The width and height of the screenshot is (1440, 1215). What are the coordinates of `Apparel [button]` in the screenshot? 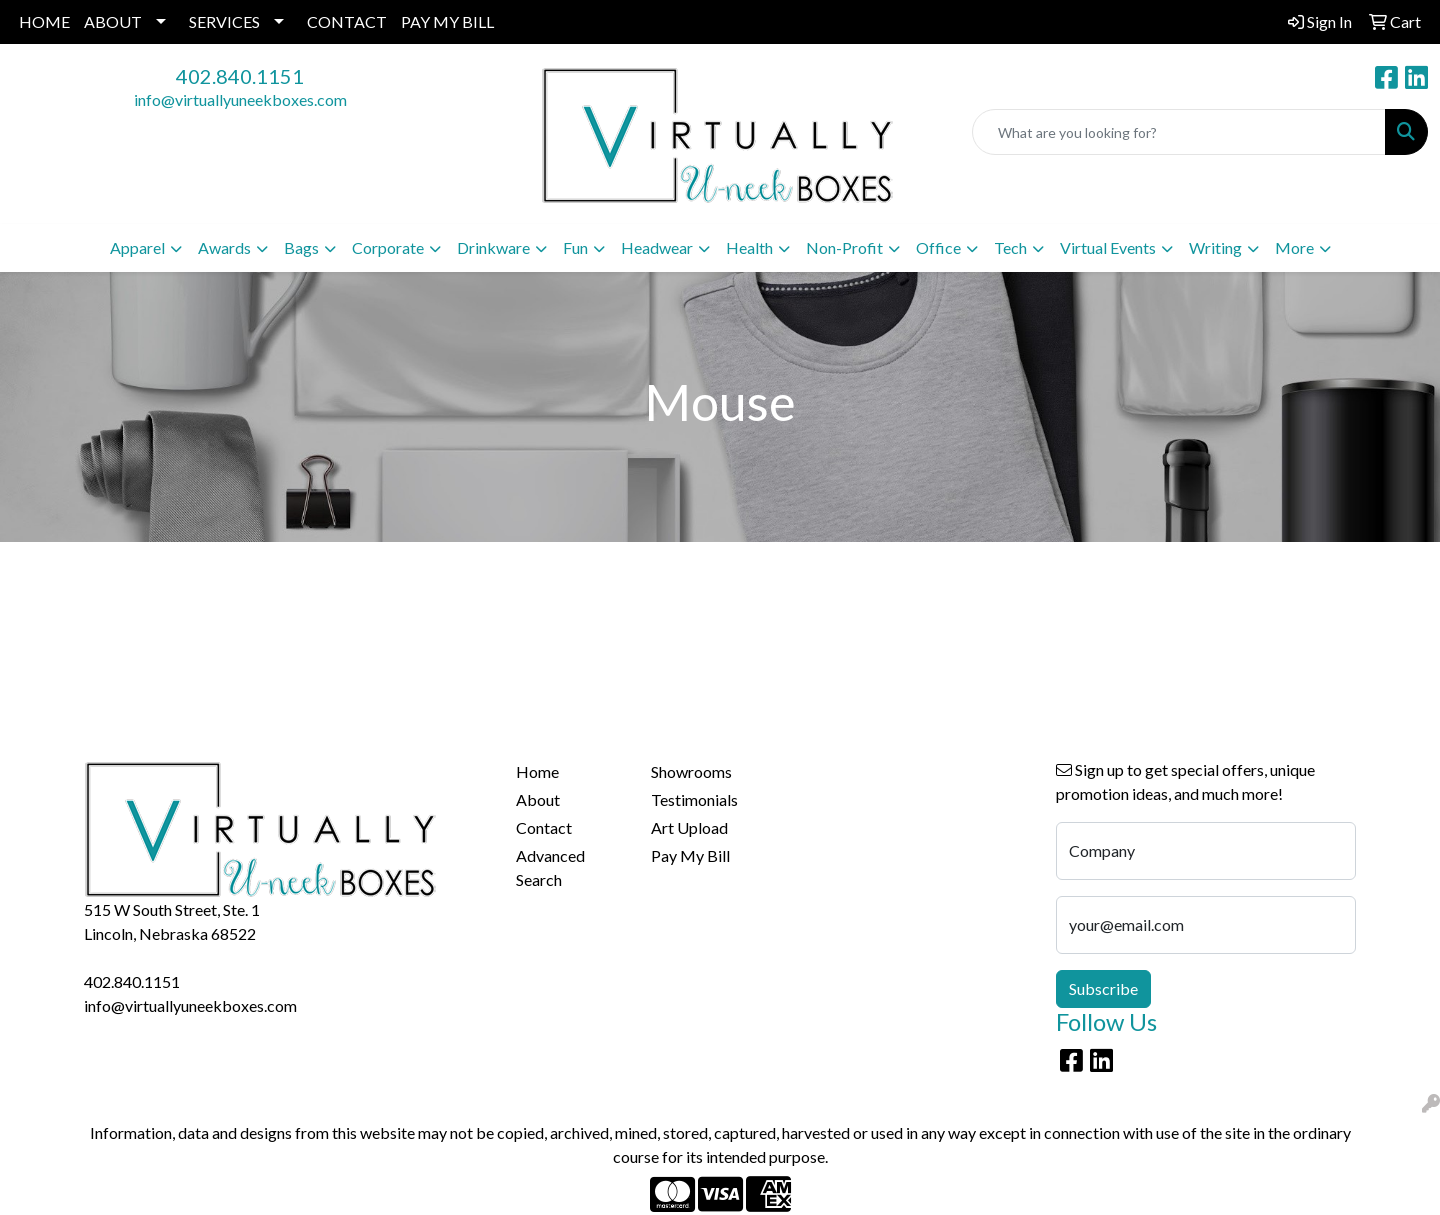 It's located at (137, 247).